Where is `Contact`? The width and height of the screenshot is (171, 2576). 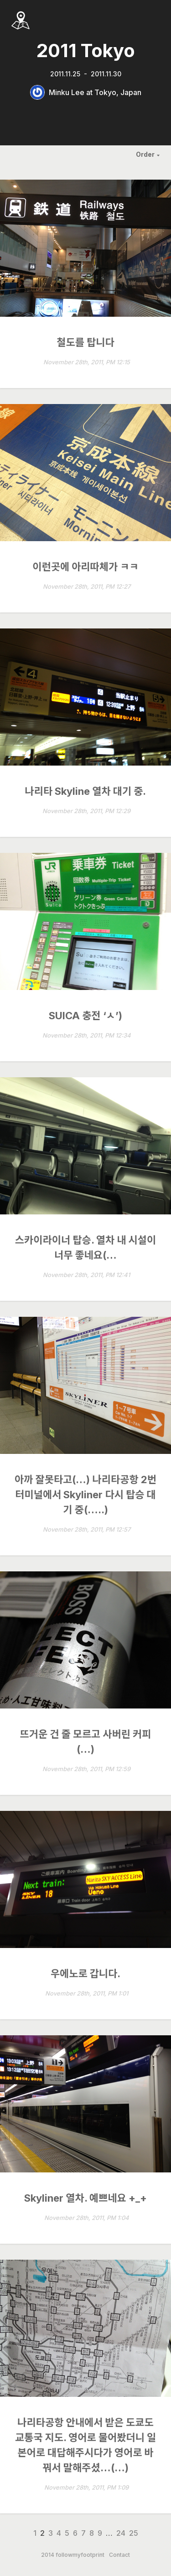 Contact is located at coordinates (119, 2555).